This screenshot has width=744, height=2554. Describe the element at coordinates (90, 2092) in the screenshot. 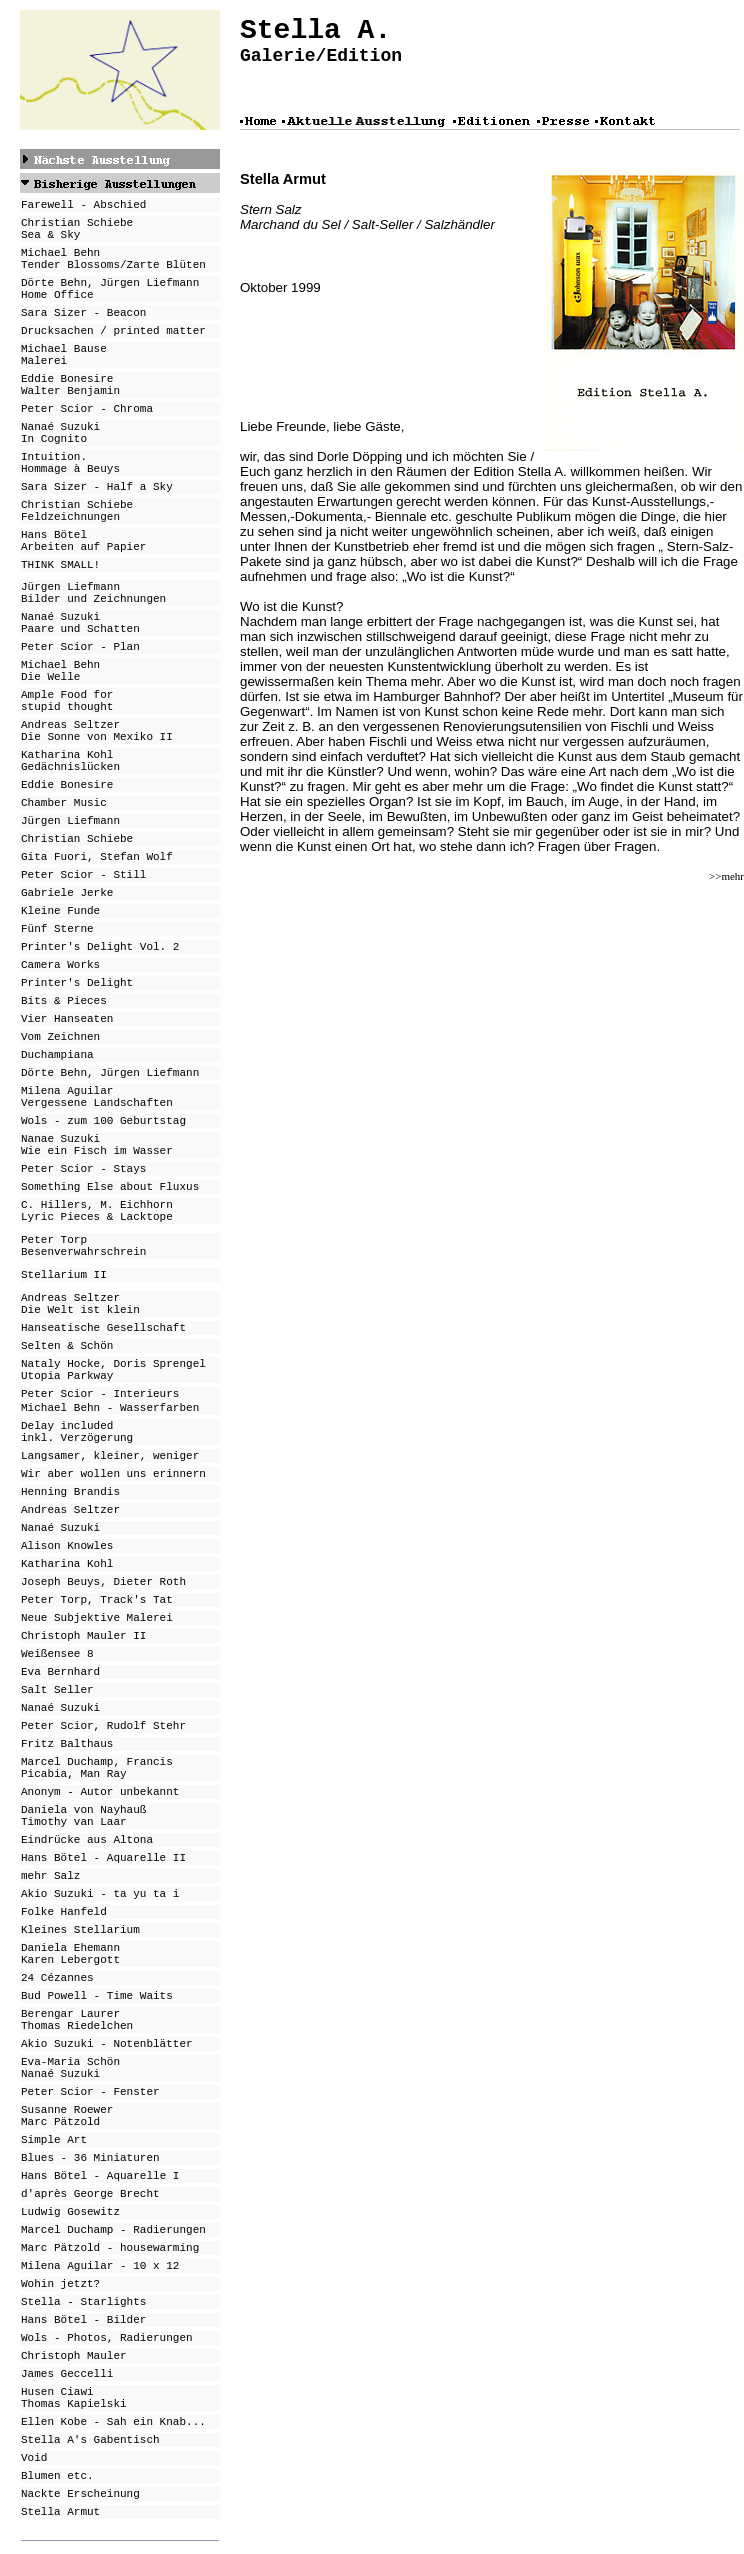

I see `Peter Scior - Fenster` at that location.